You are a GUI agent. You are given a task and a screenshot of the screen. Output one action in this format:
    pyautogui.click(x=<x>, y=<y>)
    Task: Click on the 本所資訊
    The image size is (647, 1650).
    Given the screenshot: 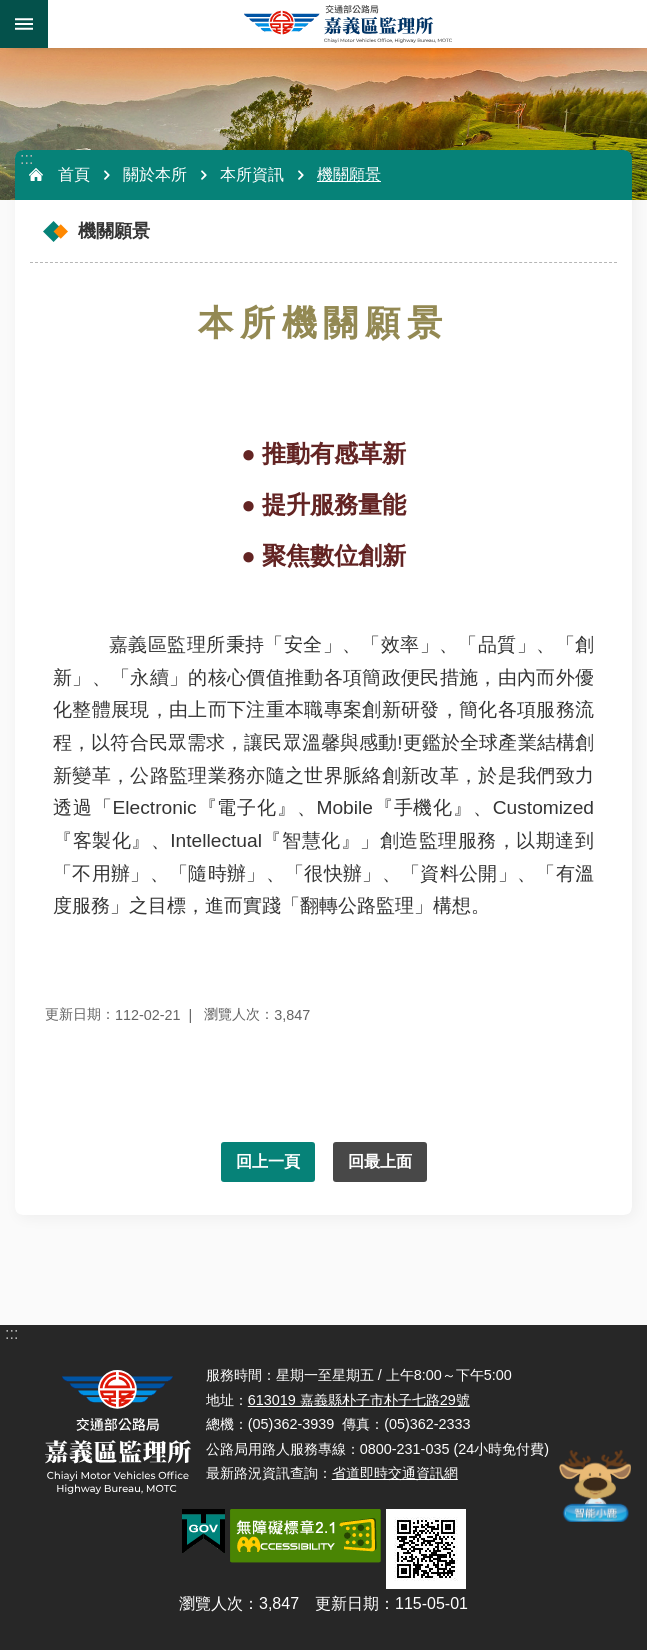 What is the action you would take?
    pyautogui.click(x=252, y=174)
    